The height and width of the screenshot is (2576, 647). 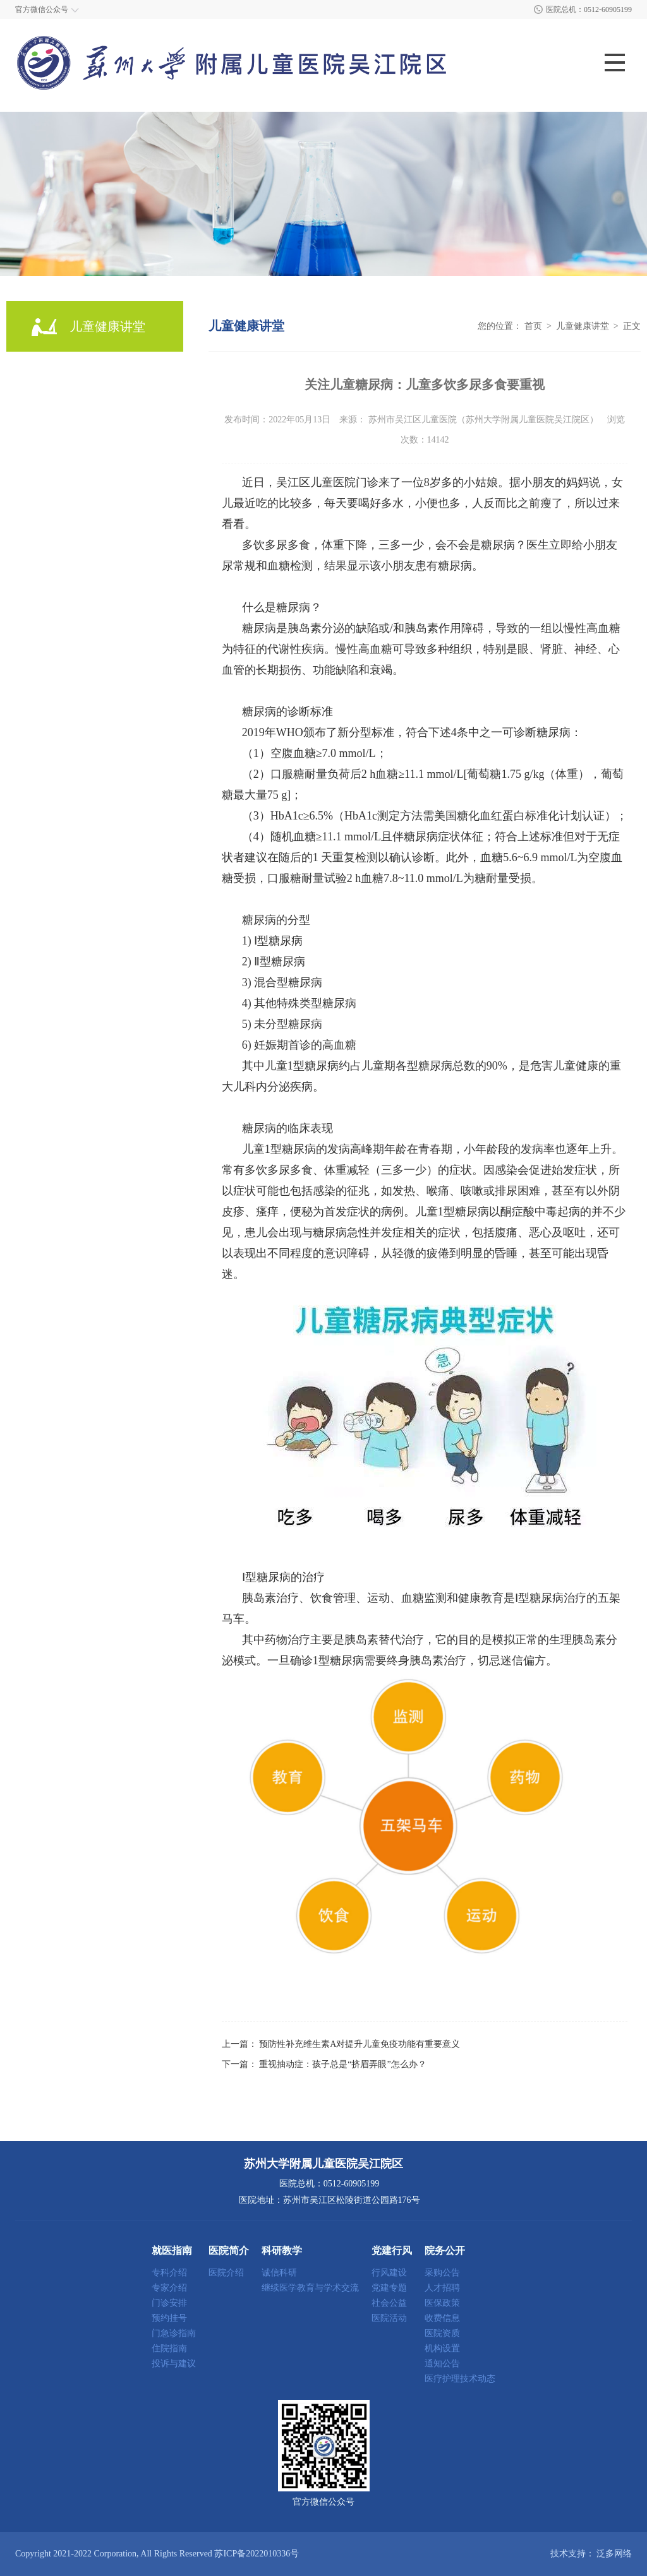 I want to click on 泛多网络, so click(x=614, y=2553).